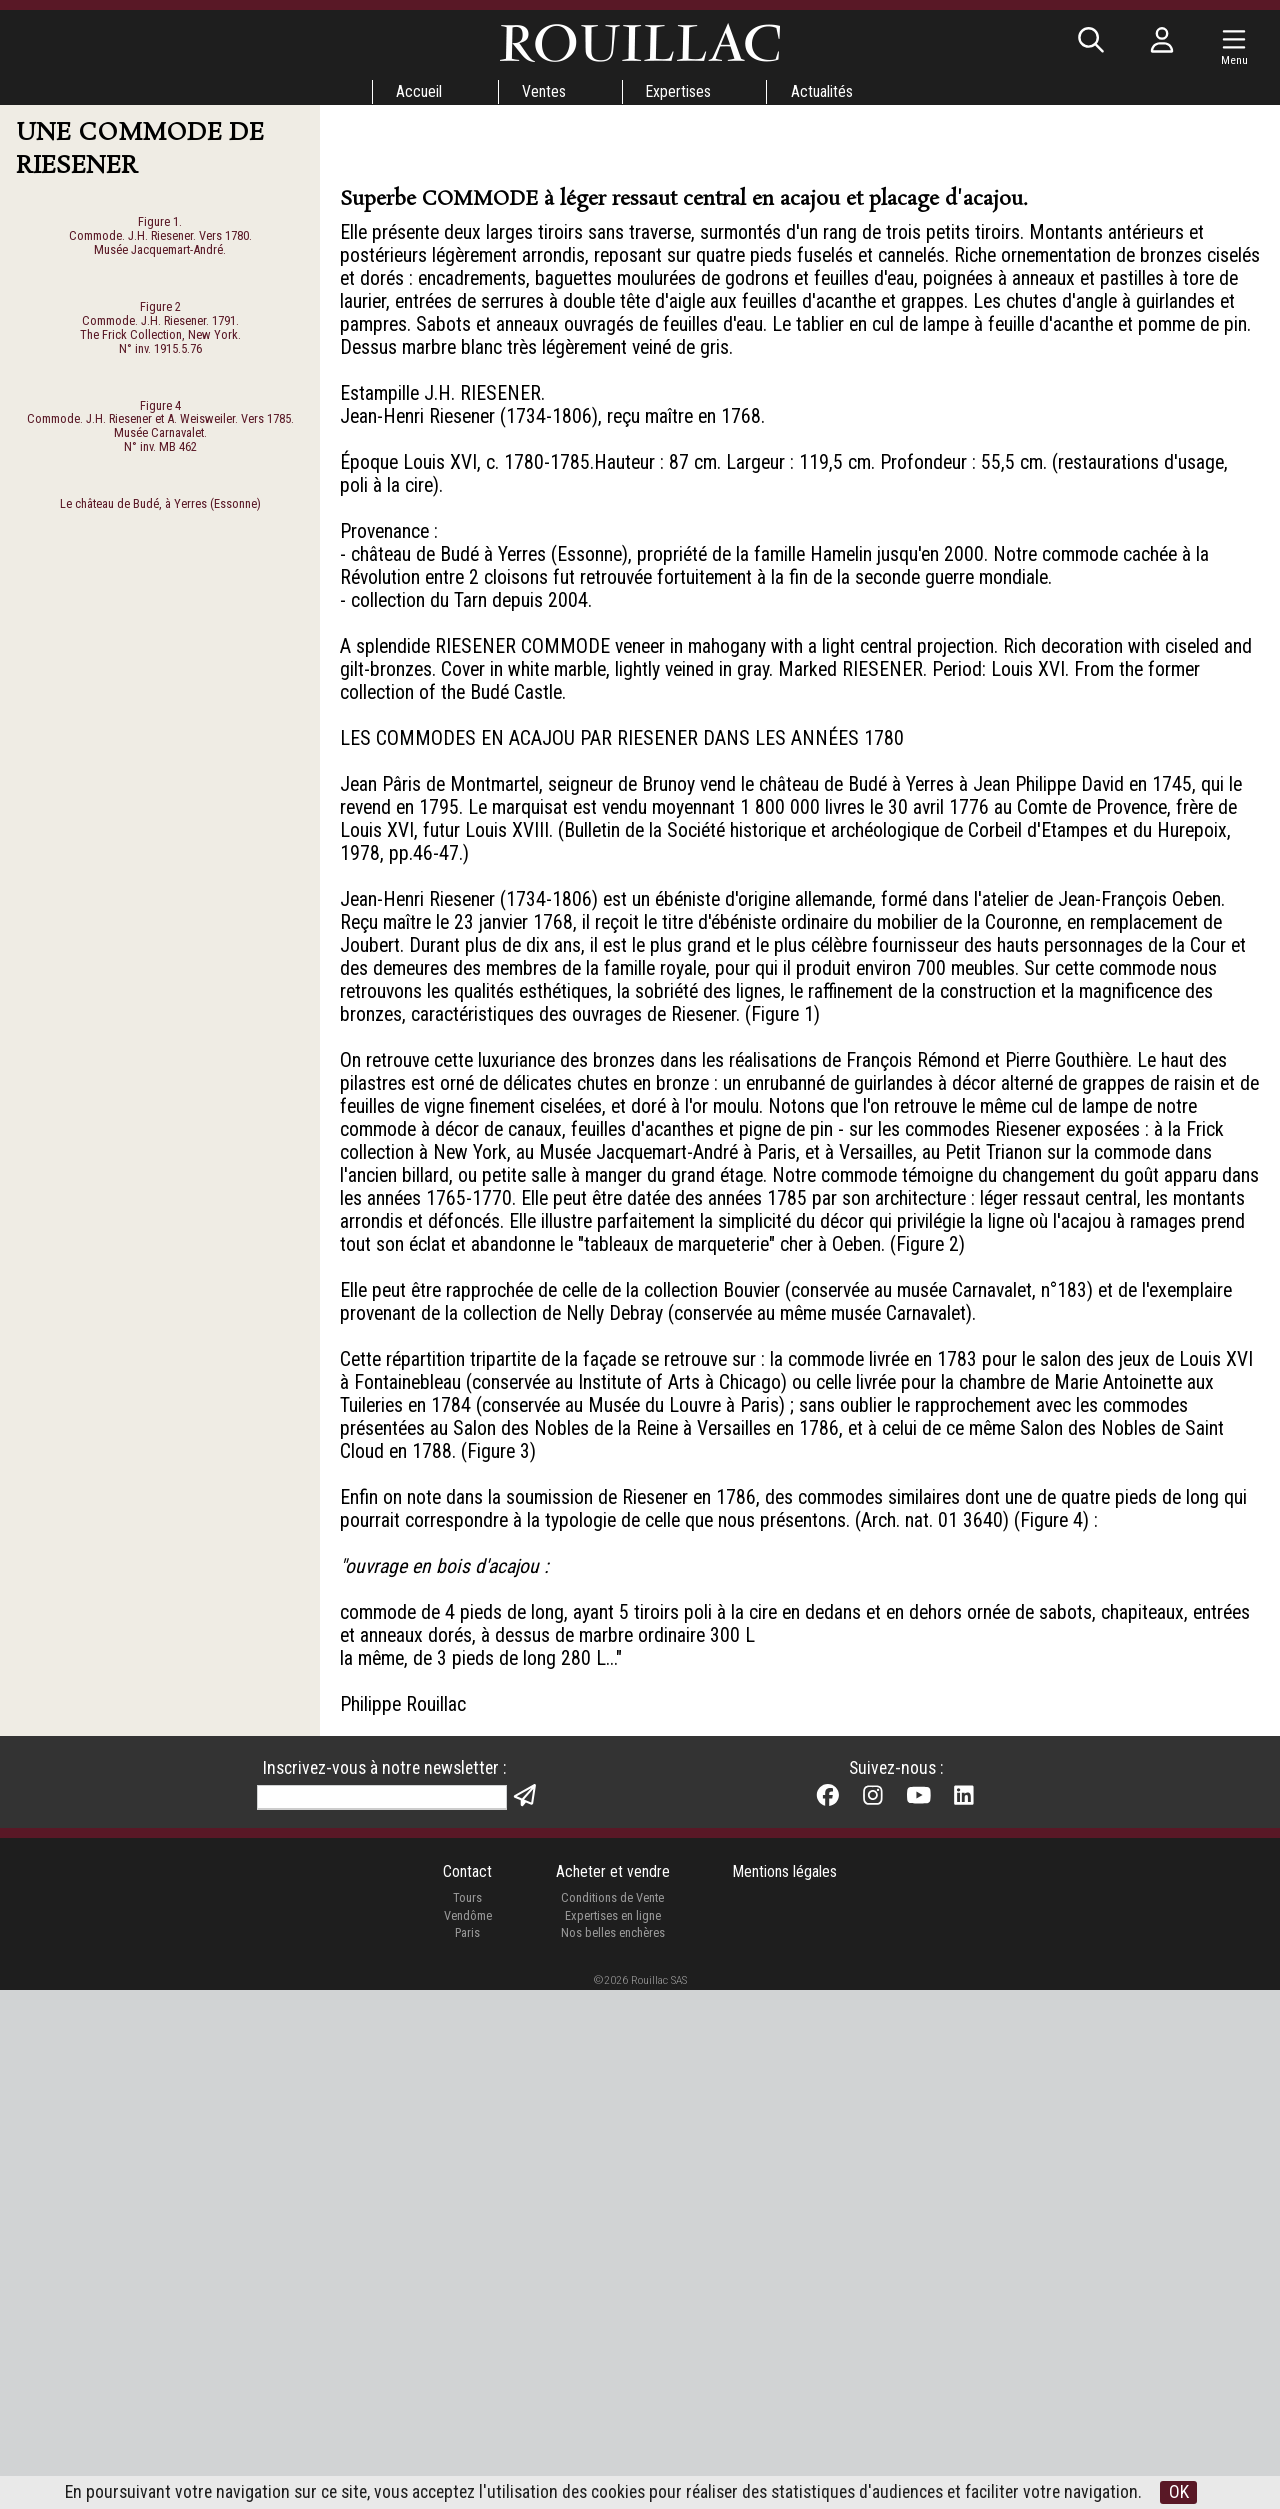 This screenshot has height=2509, width=1280. Describe the element at coordinates (417, 91) in the screenshot. I see `Accueil` at that location.